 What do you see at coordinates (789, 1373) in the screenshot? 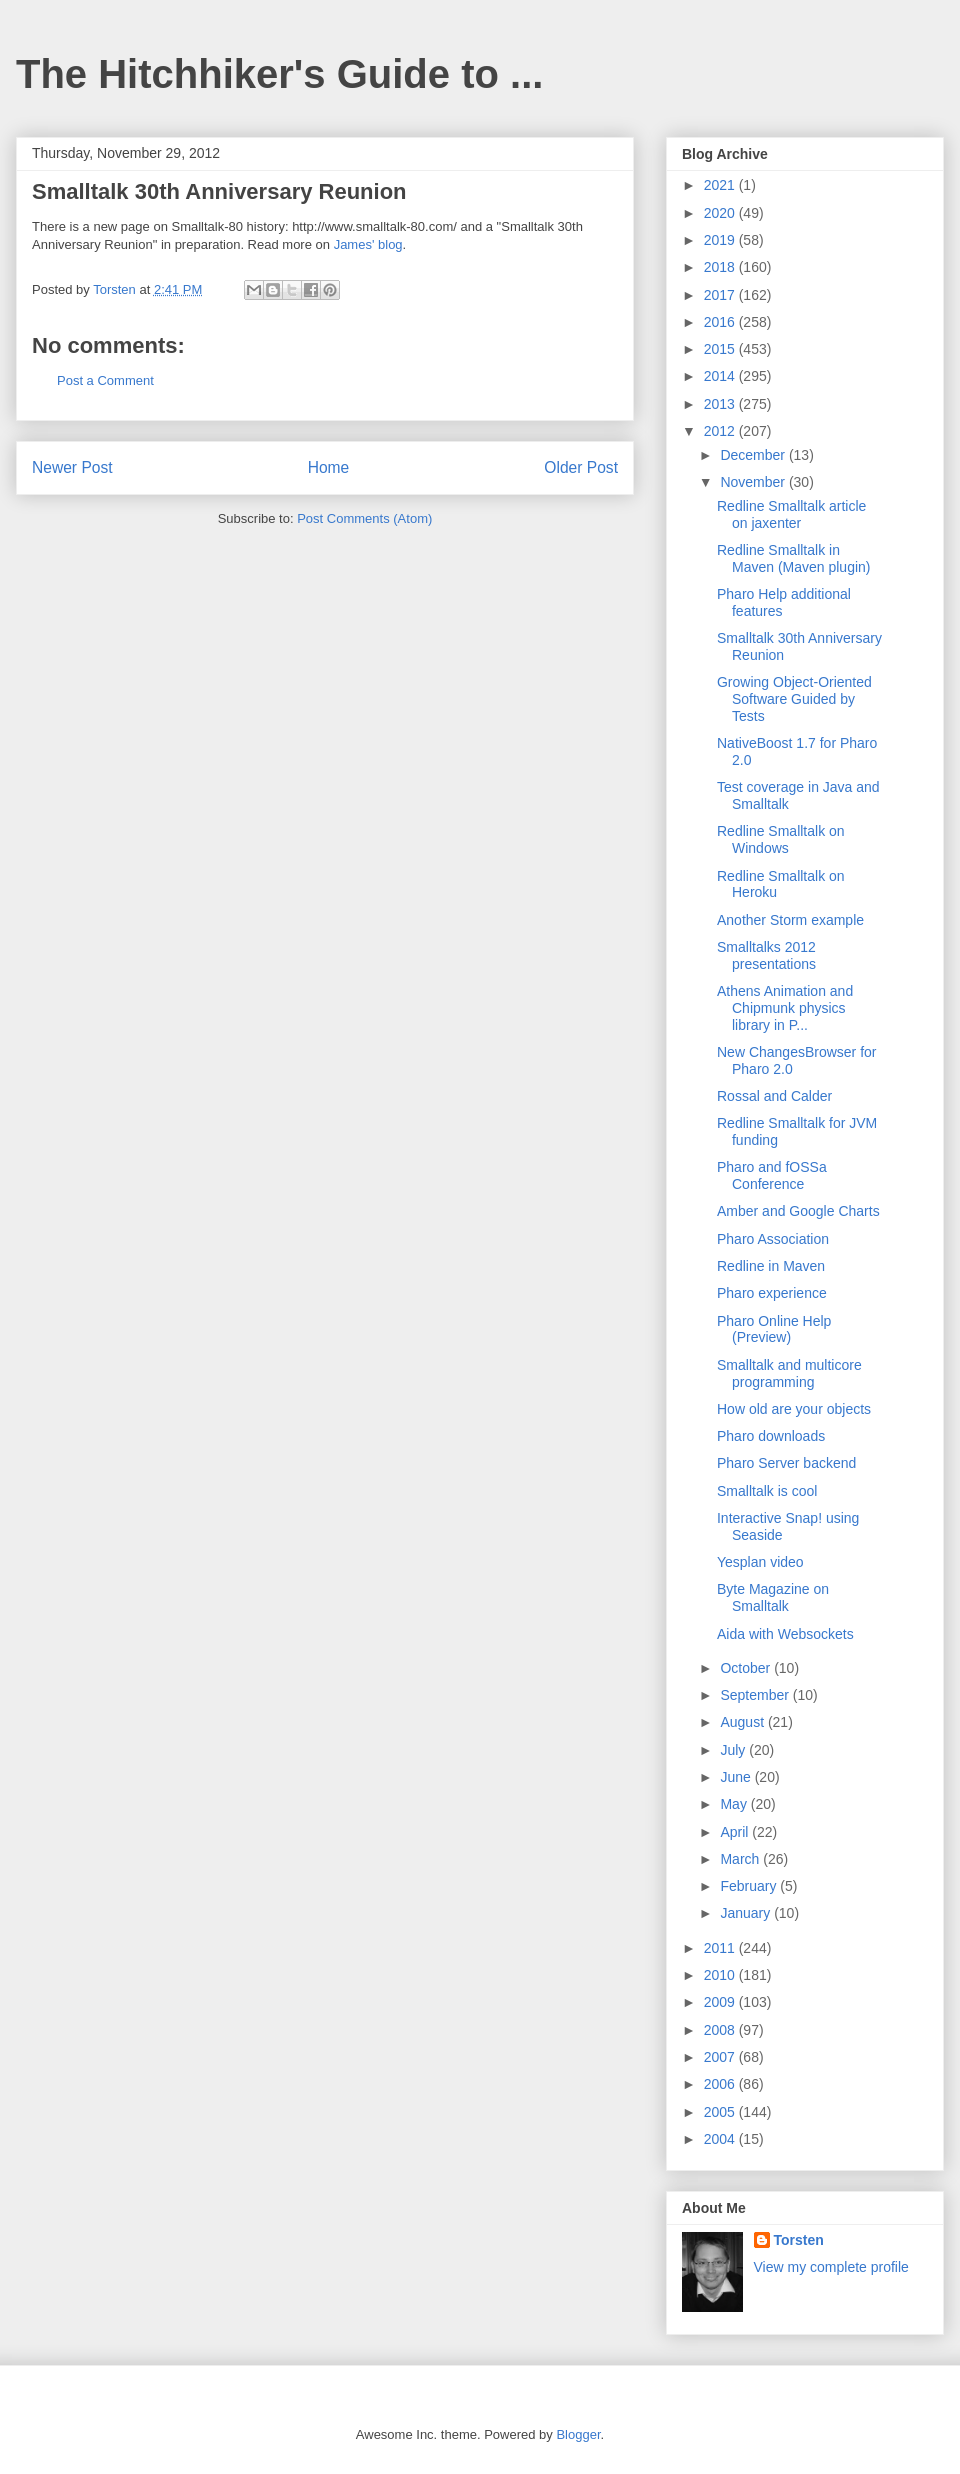
I see `Smalltalk and multicore programming` at bounding box center [789, 1373].